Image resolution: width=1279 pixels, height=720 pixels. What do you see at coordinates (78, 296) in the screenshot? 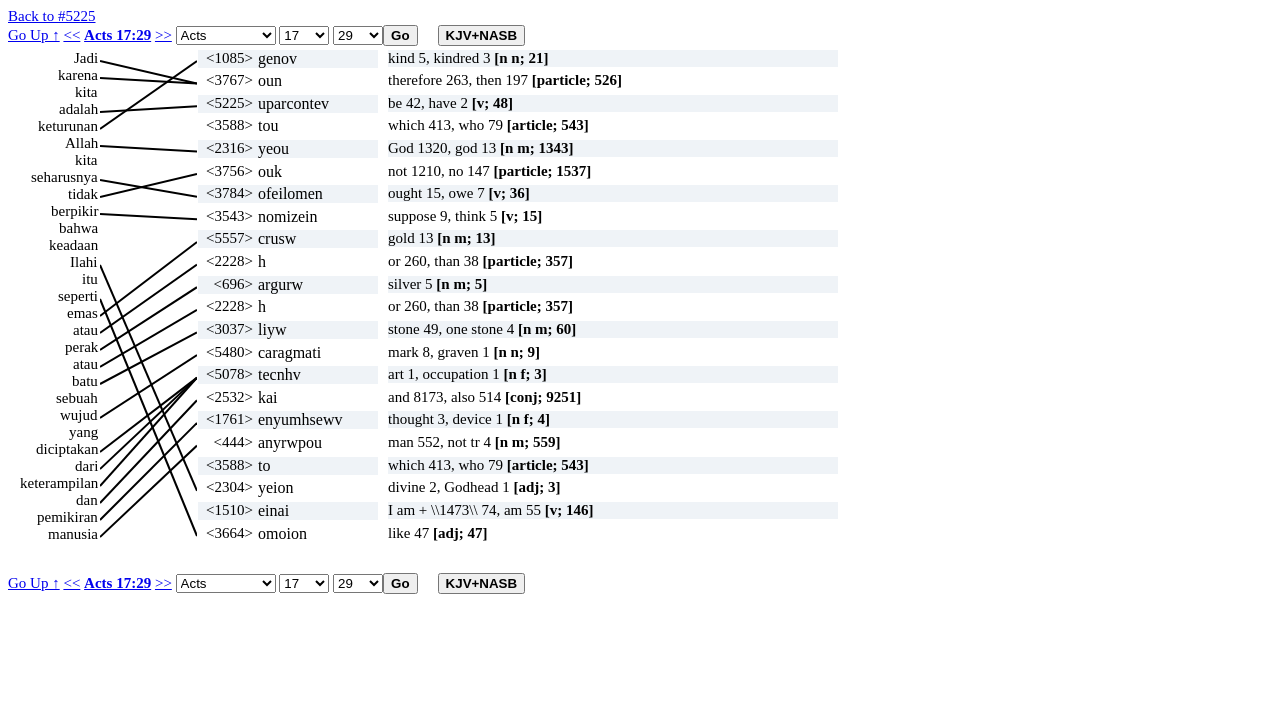
I see `seperti` at bounding box center [78, 296].